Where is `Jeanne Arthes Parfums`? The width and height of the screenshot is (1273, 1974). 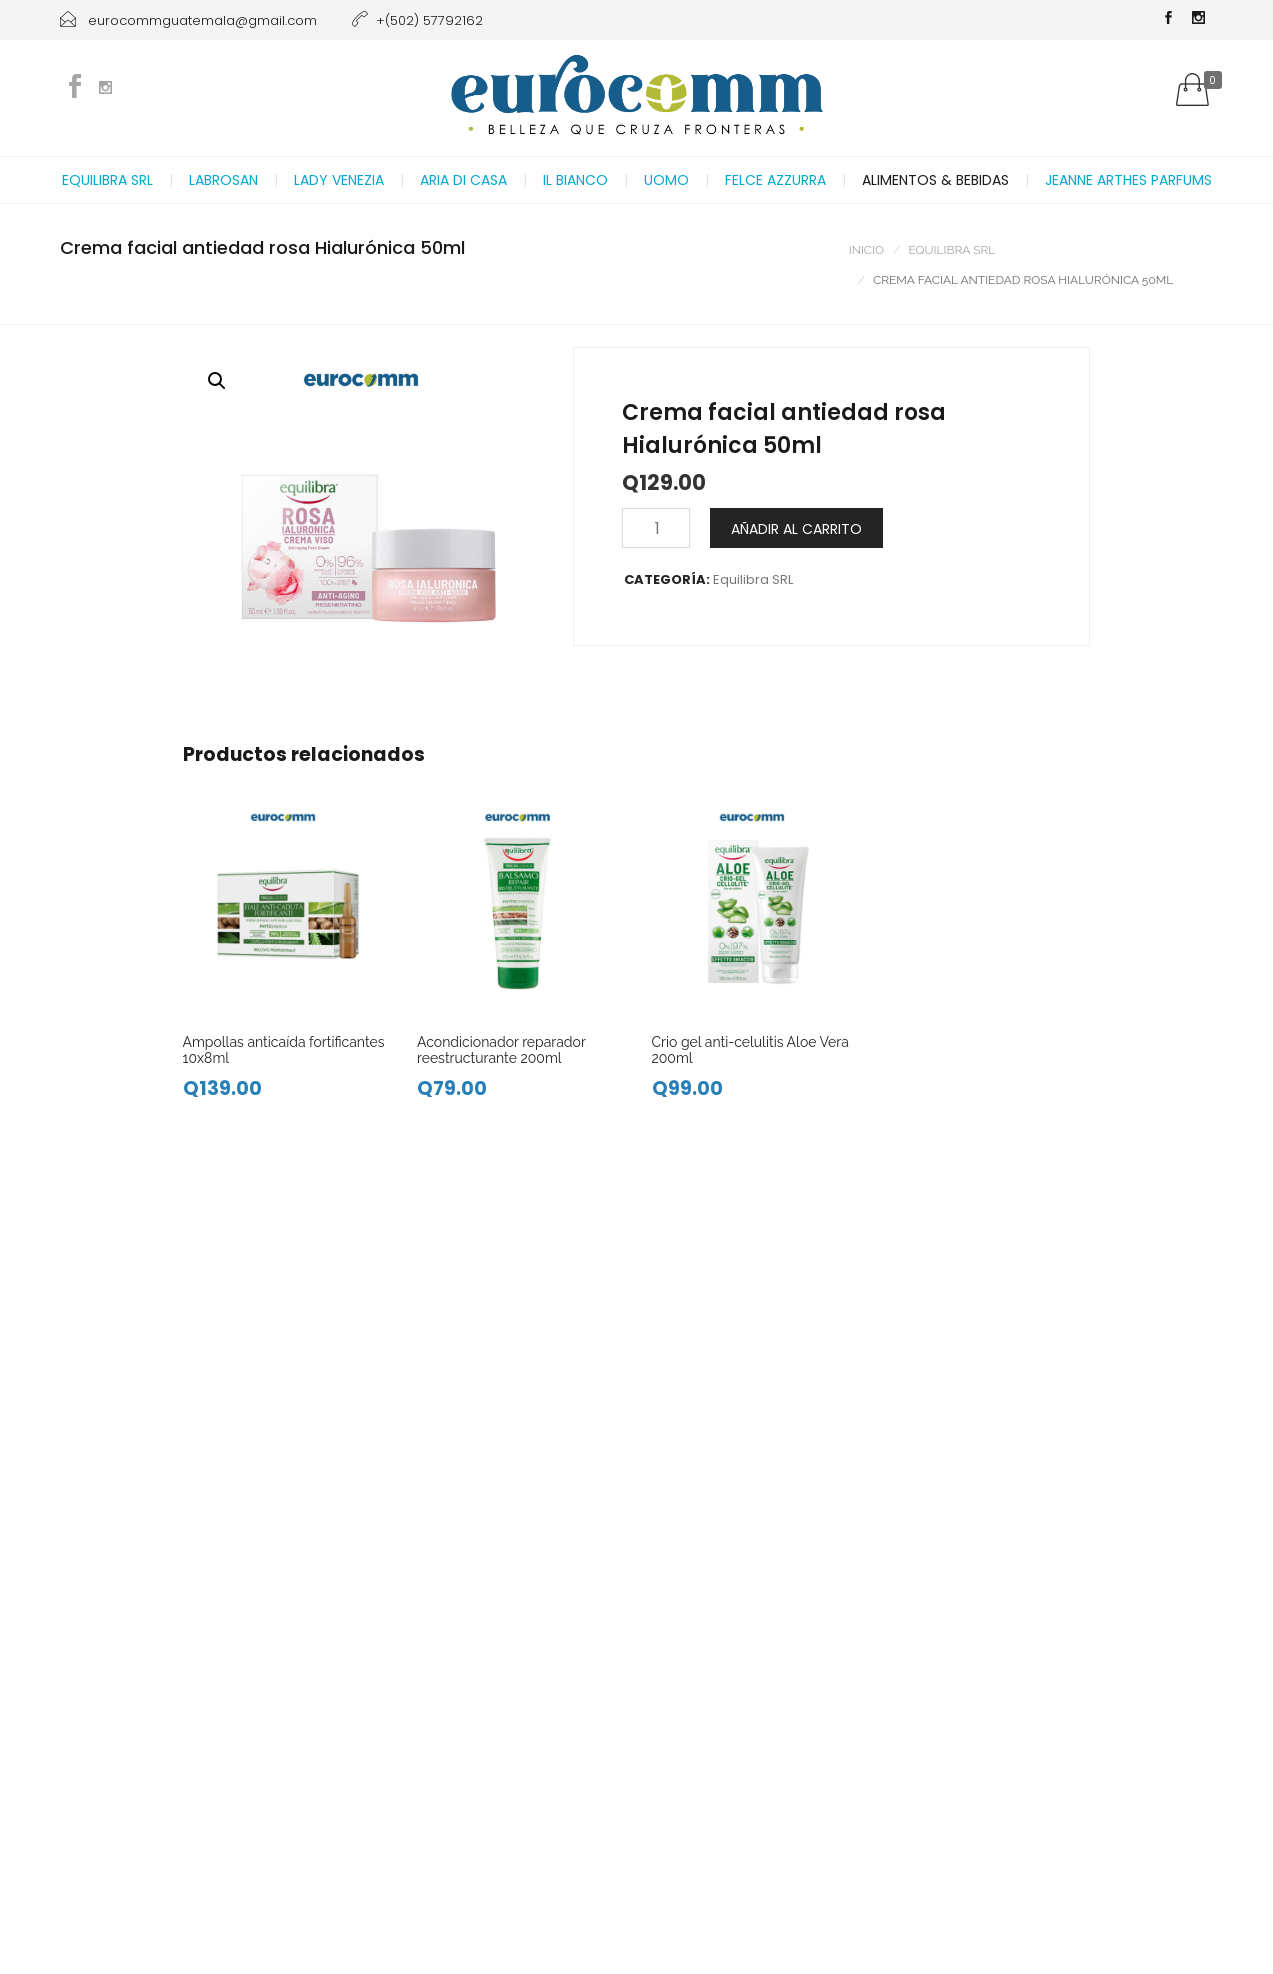 Jeanne Arthes Parfums is located at coordinates (1128, 180).